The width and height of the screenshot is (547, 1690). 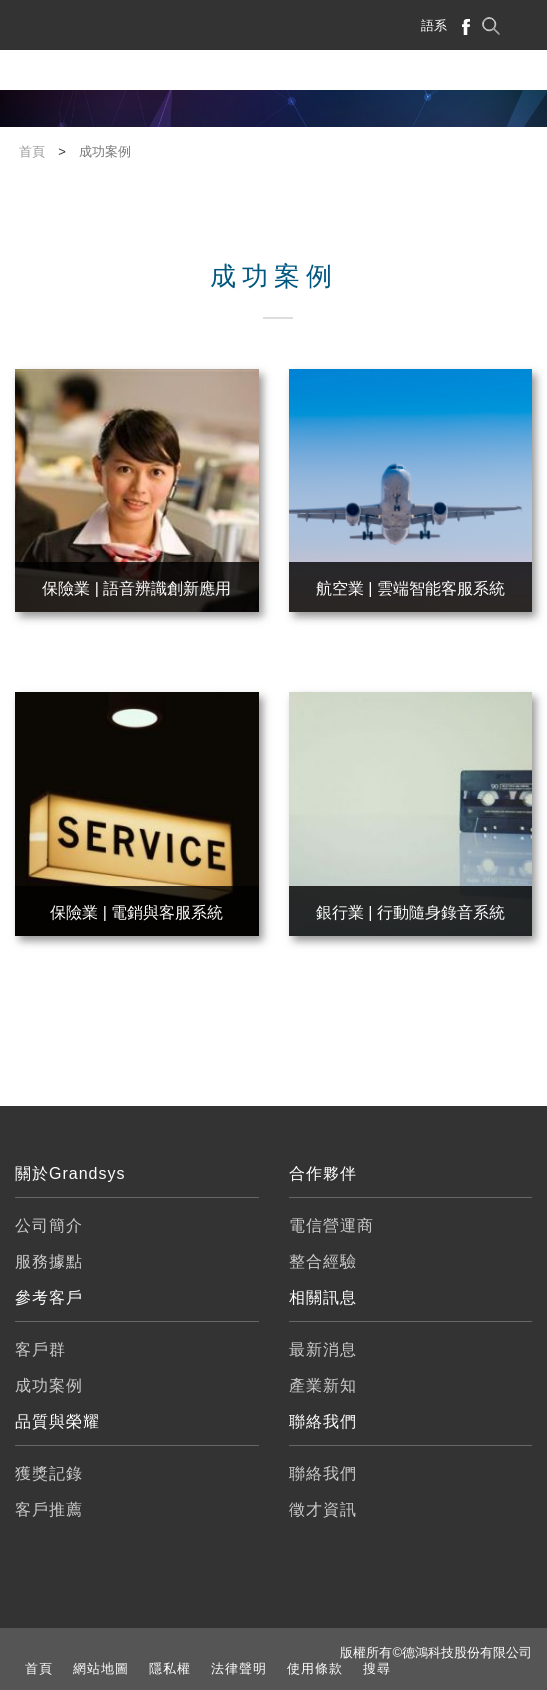 I want to click on 搜尋, so click(x=377, y=1668).